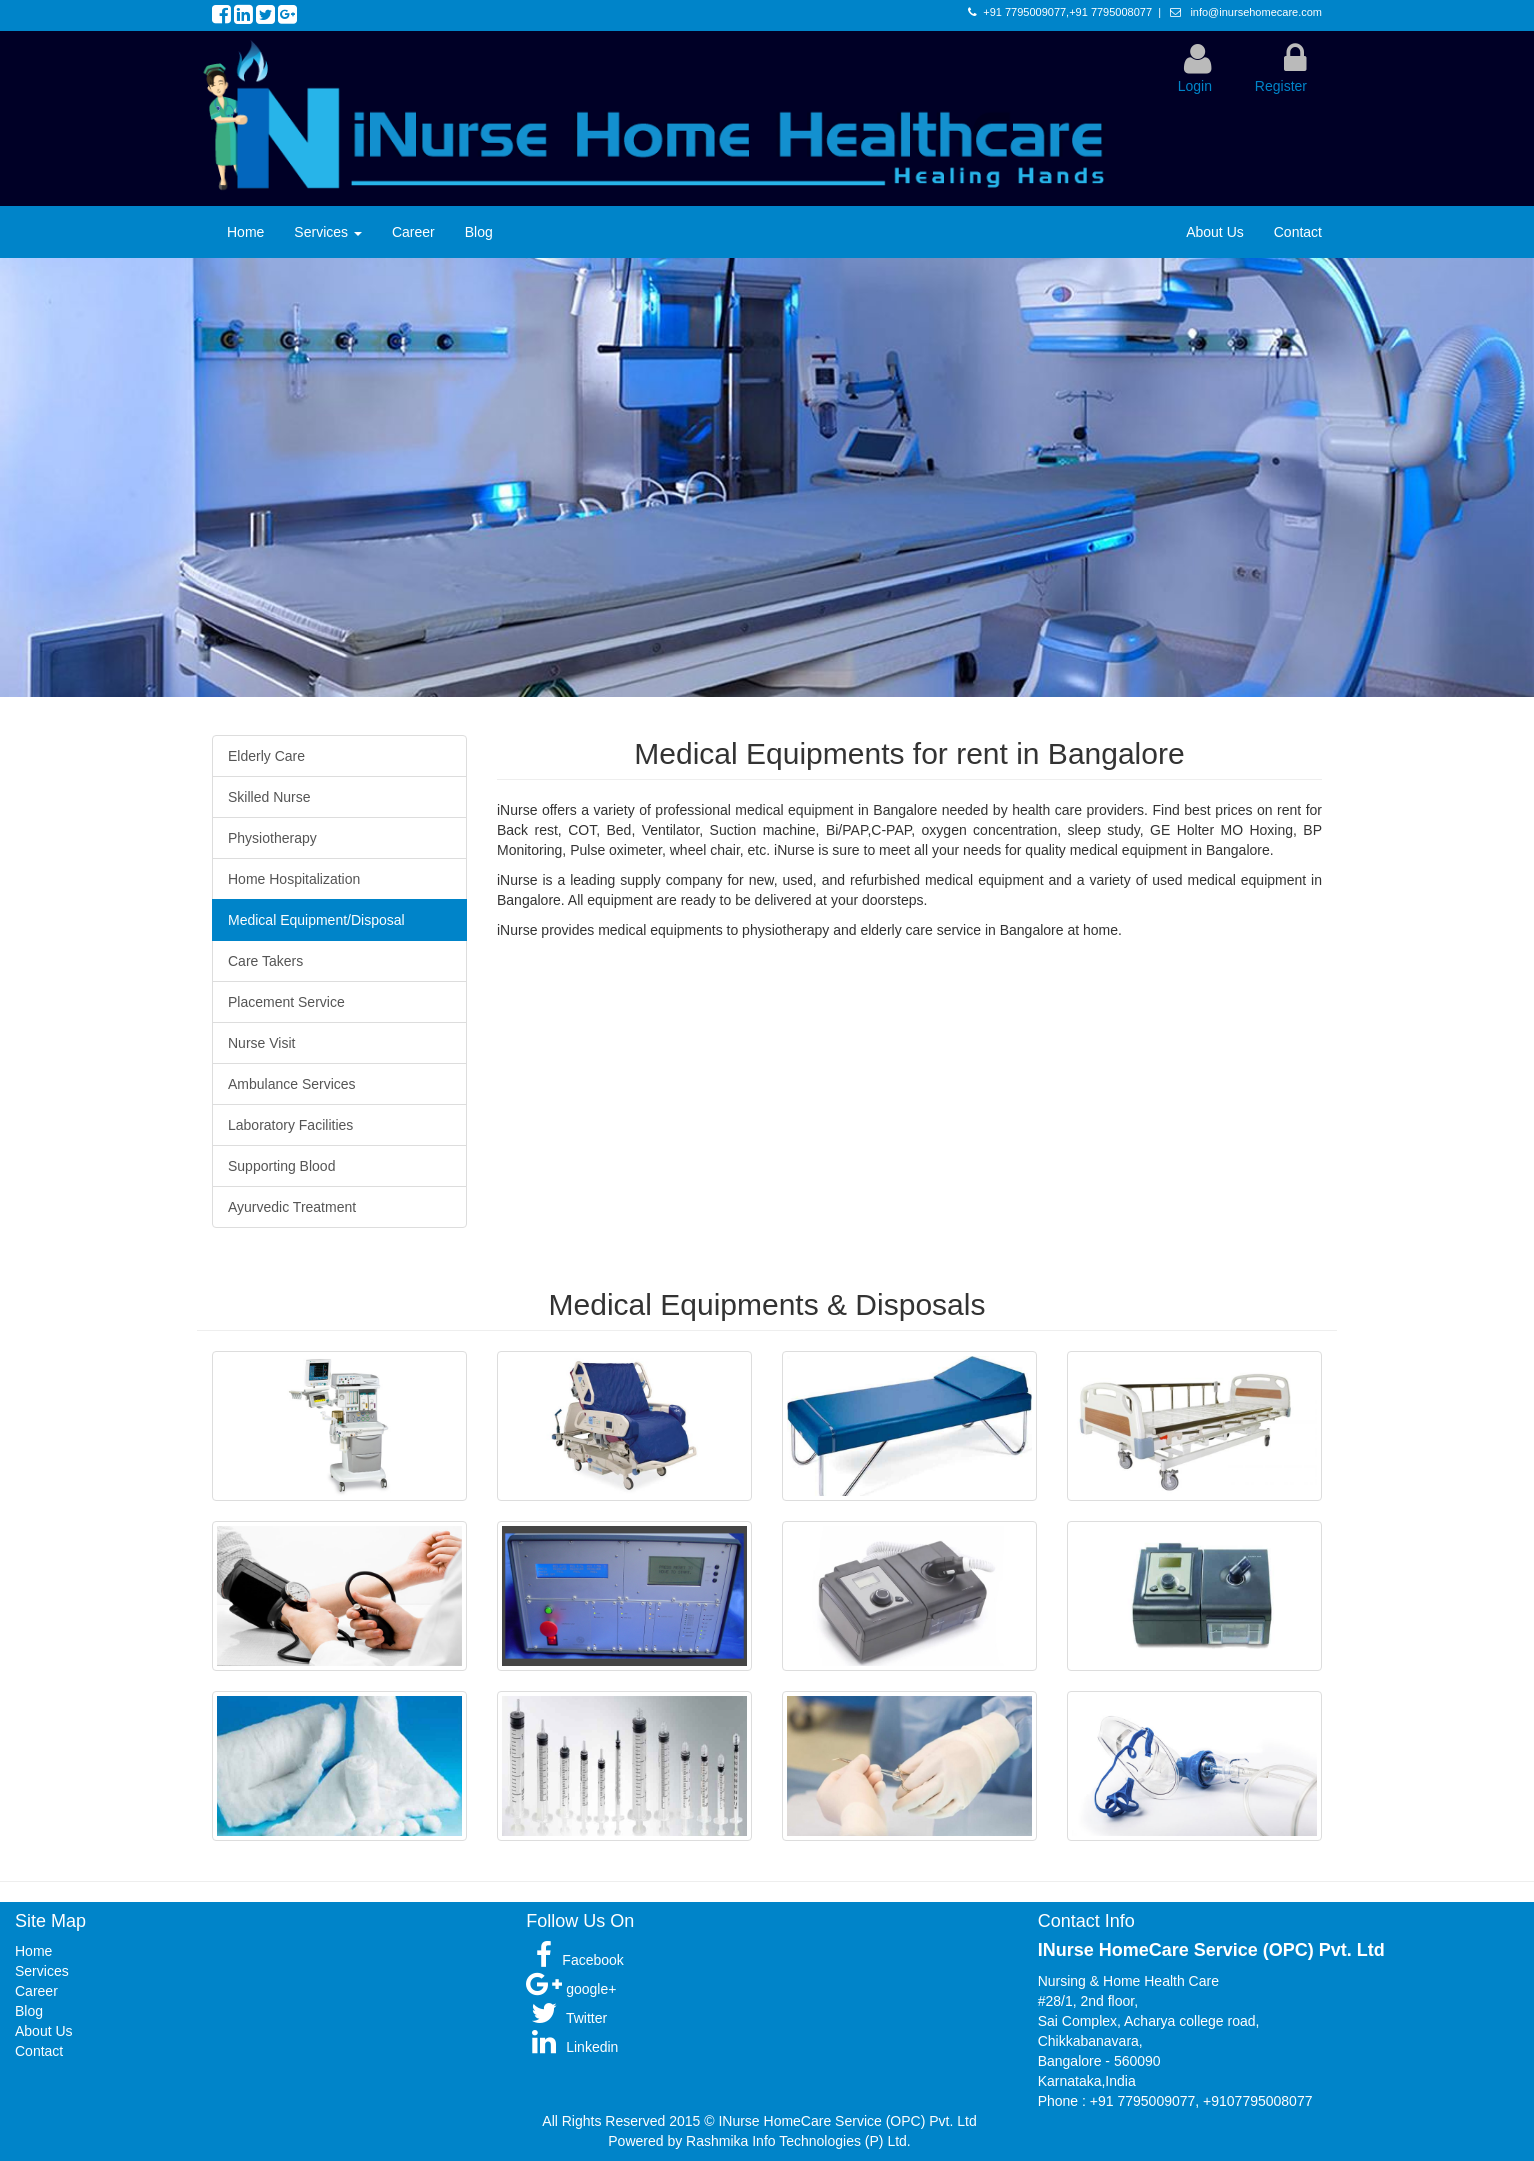  Describe the element at coordinates (294, 879) in the screenshot. I see `Home Hospitalization` at that location.